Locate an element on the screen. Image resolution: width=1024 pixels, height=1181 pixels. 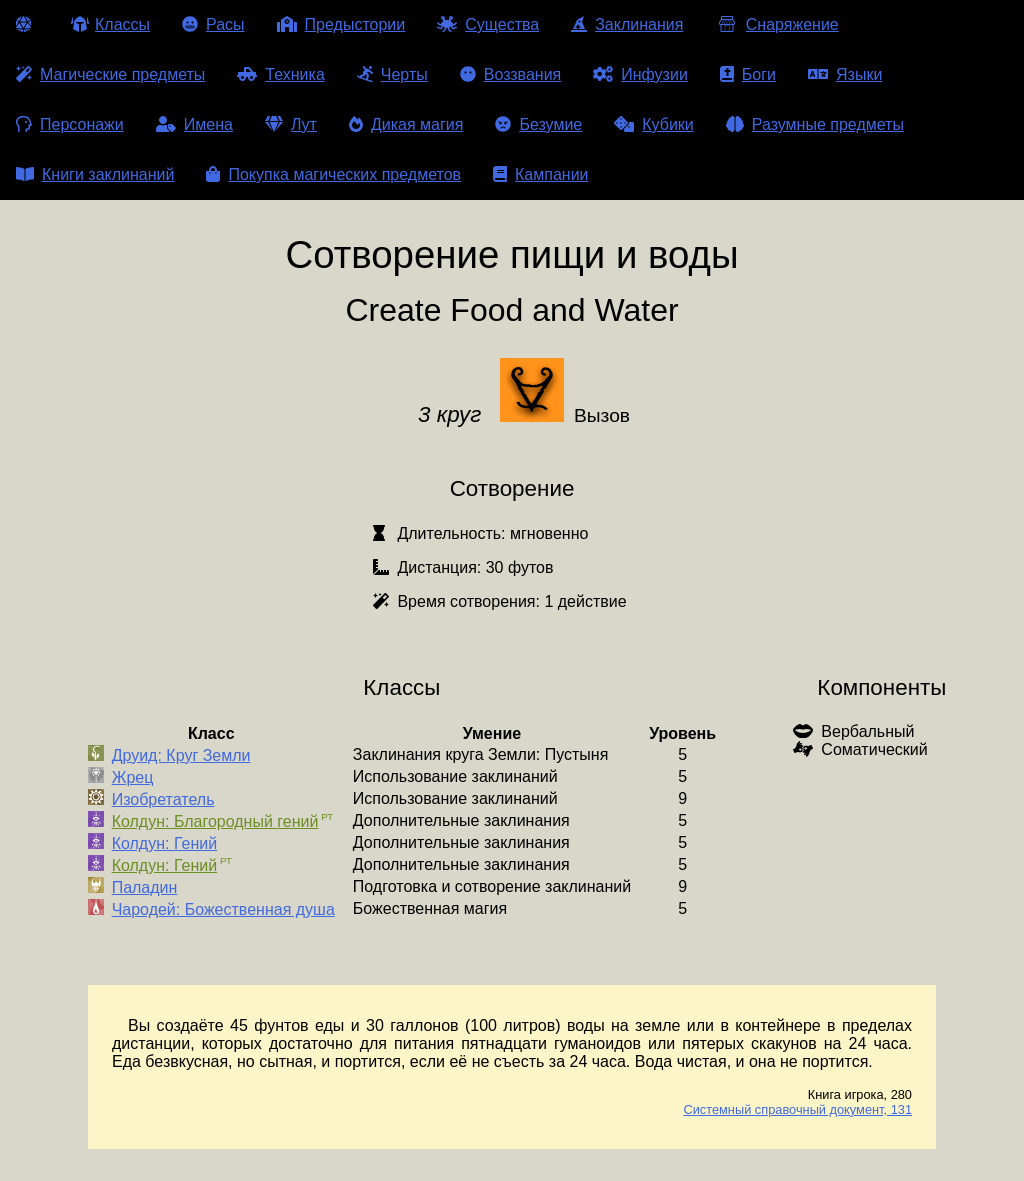
Черты is located at coordinates (392, 74).